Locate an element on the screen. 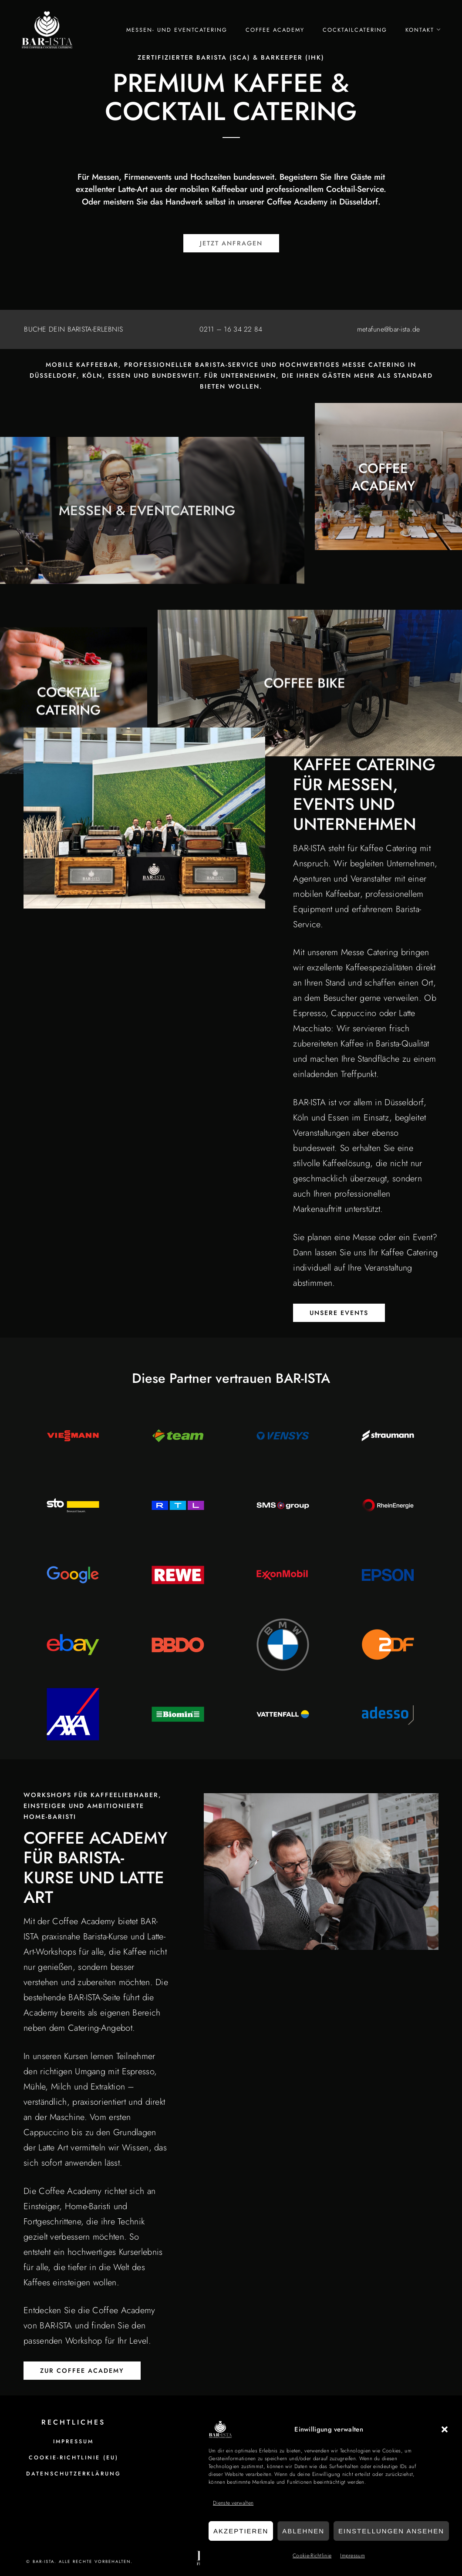 This screenshot has width=462, height=2576. Cookie-Richtlinie is located at coordinates (312, 2555).